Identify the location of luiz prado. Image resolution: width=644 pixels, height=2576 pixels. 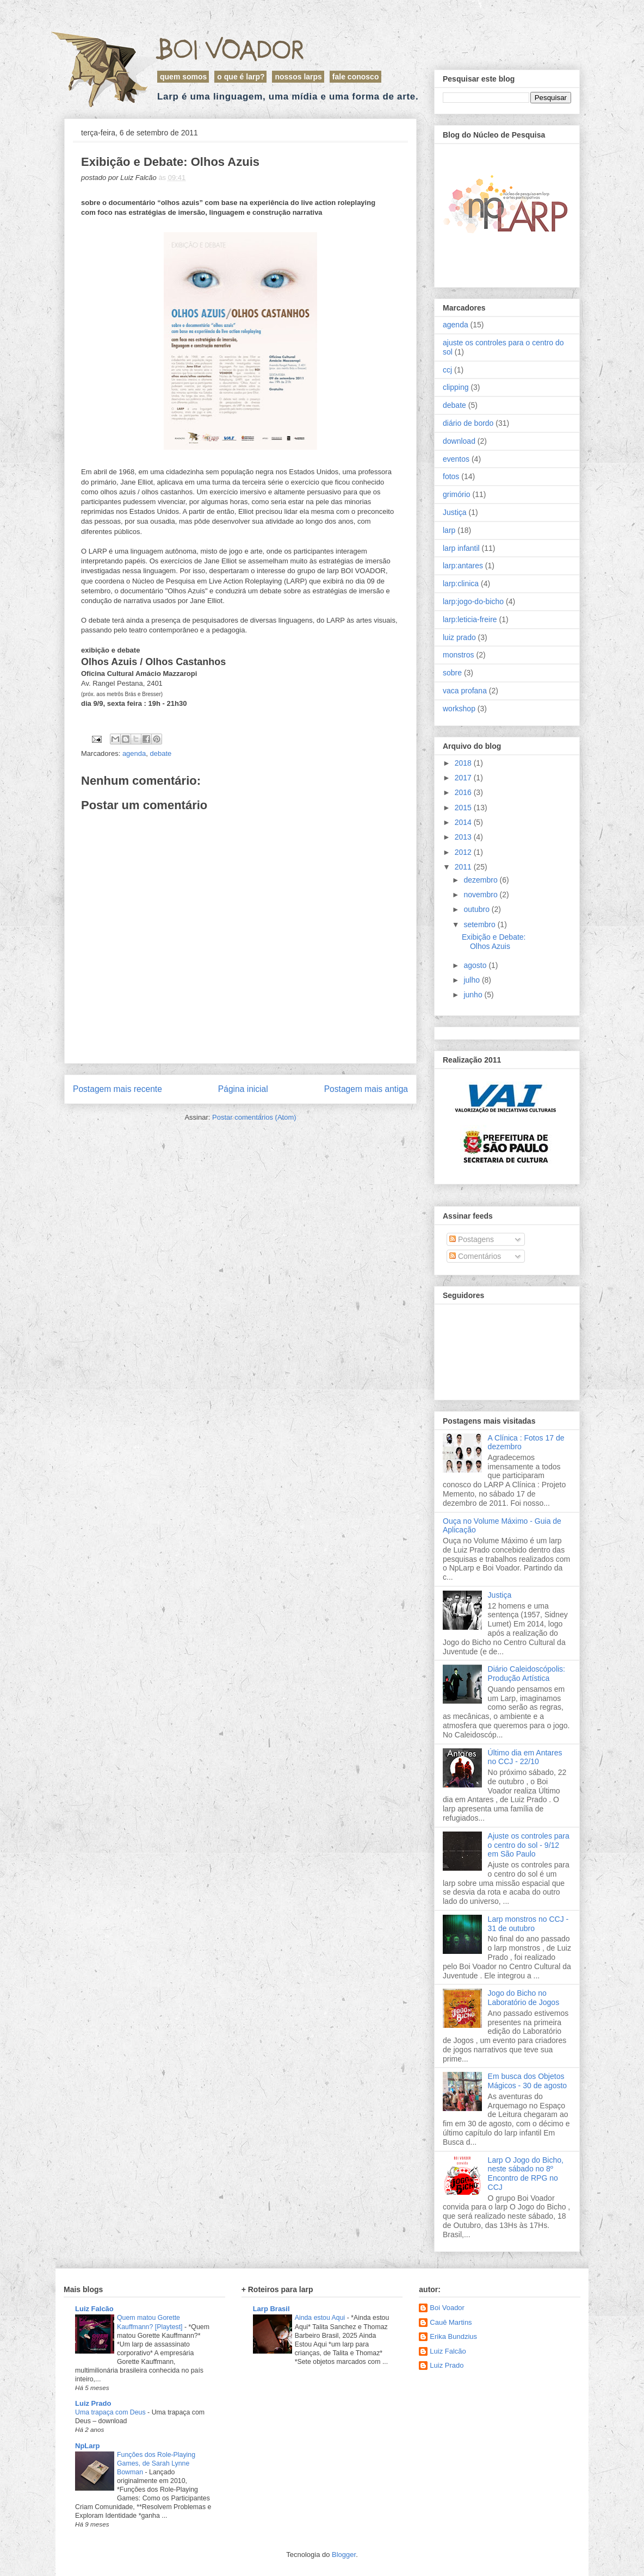
(459, 637).